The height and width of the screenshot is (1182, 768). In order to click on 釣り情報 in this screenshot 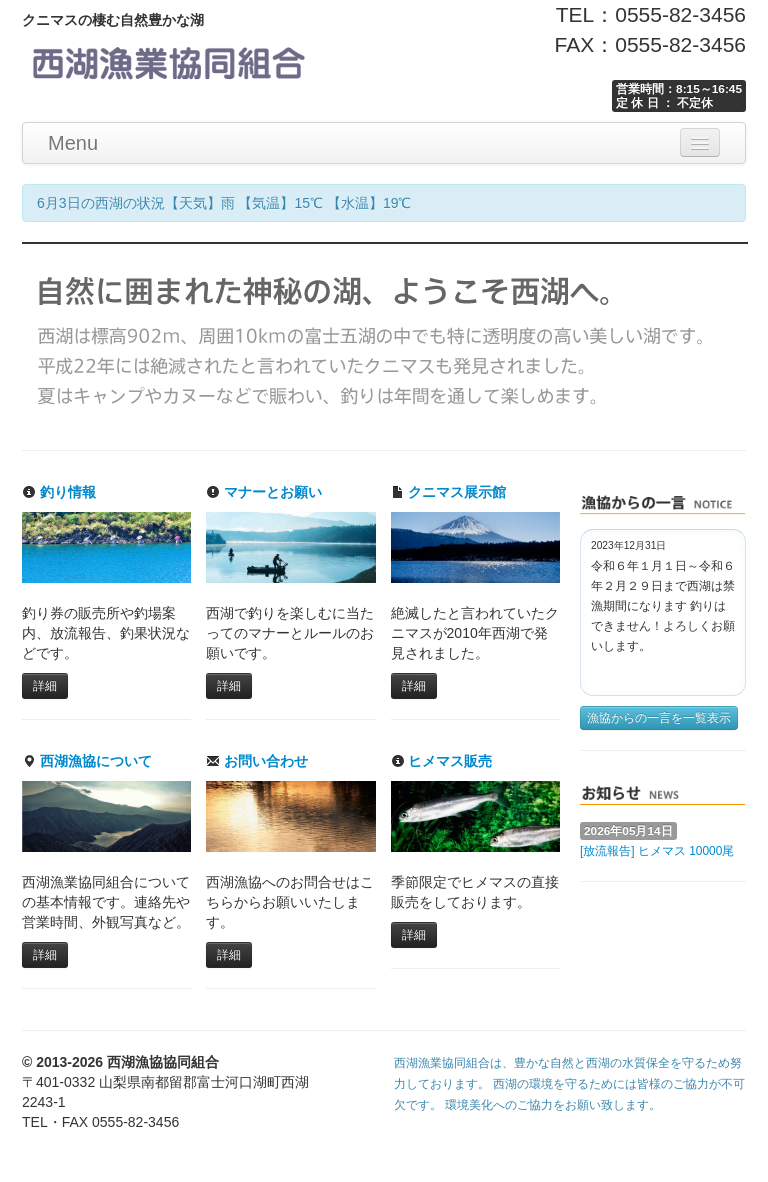, I will do `click(59, 492)`.